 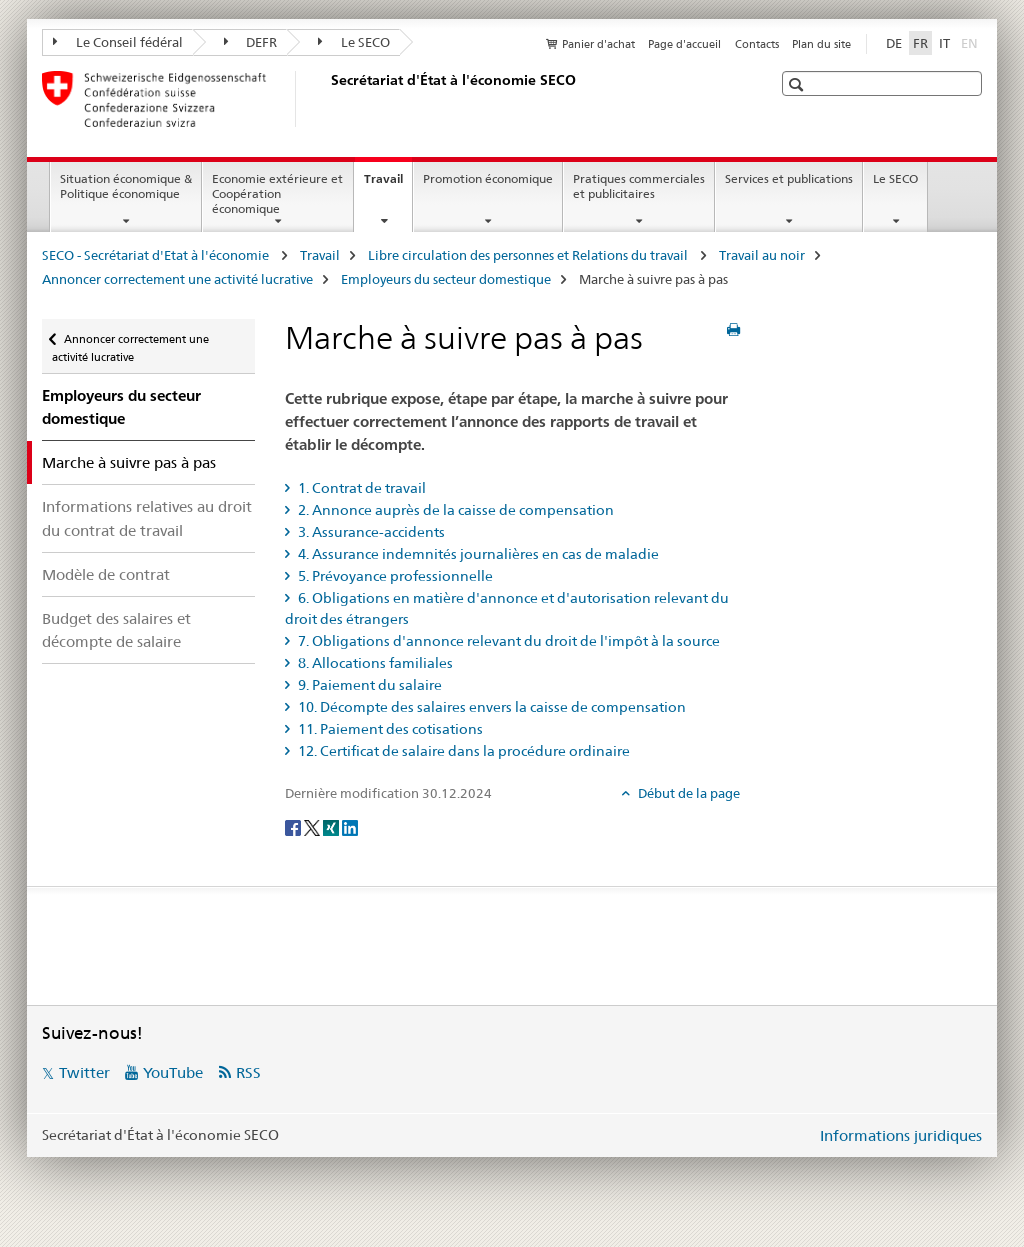 What do you see at coordinates (639, 186) in the screenshot?
I see `Pratiques commerciales et publicitaires` at bounding box center [639, 186].